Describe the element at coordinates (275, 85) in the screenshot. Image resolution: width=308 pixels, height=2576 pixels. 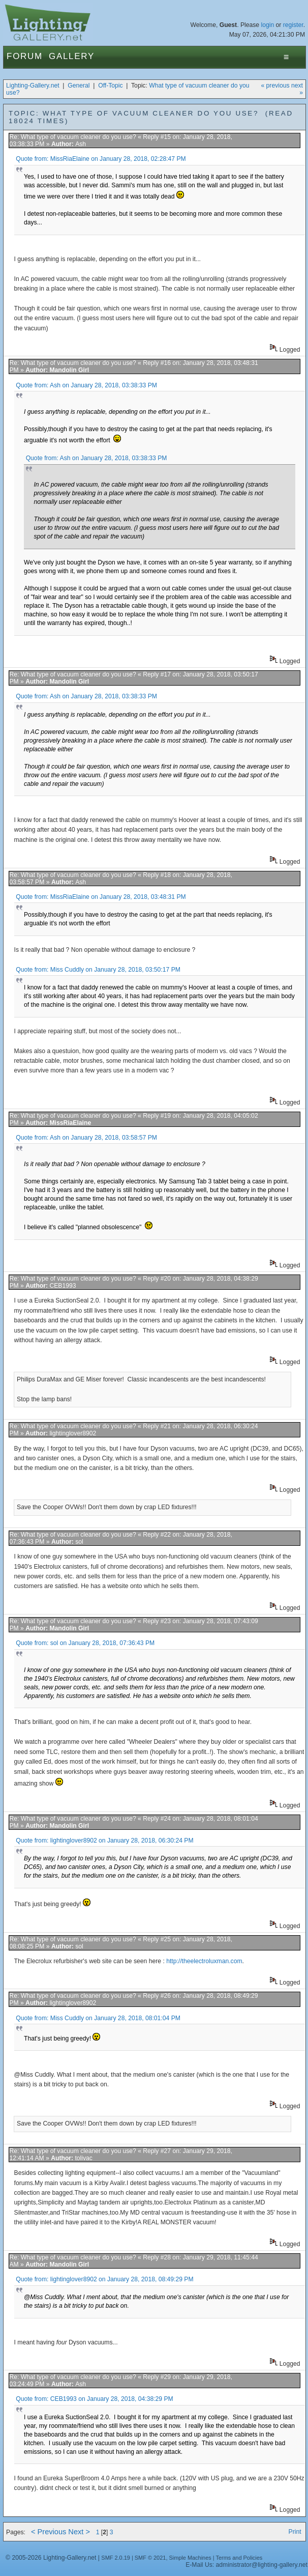
I see `« previous` at that location.